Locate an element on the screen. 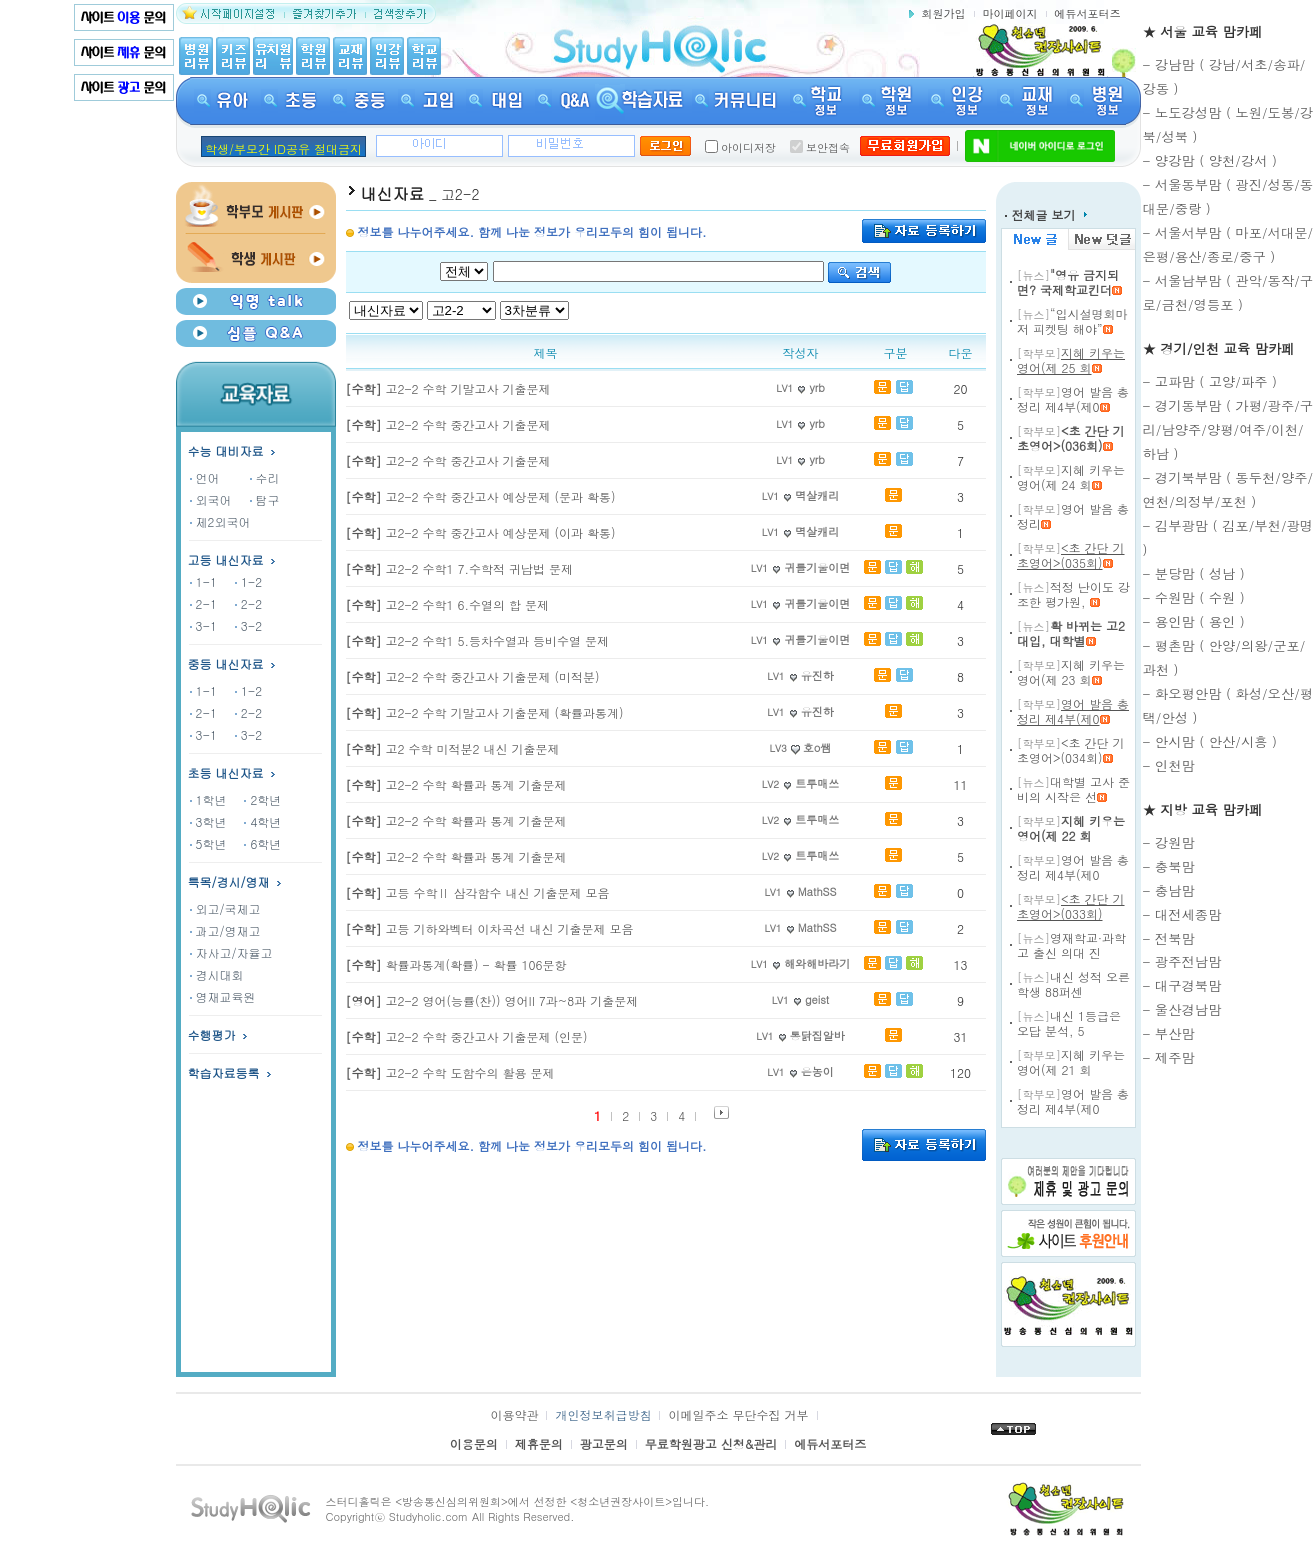 The image size is (1316, 1551). 고2 수학 미적분2 내신 기출문제 is located at coordinates (453, 748).